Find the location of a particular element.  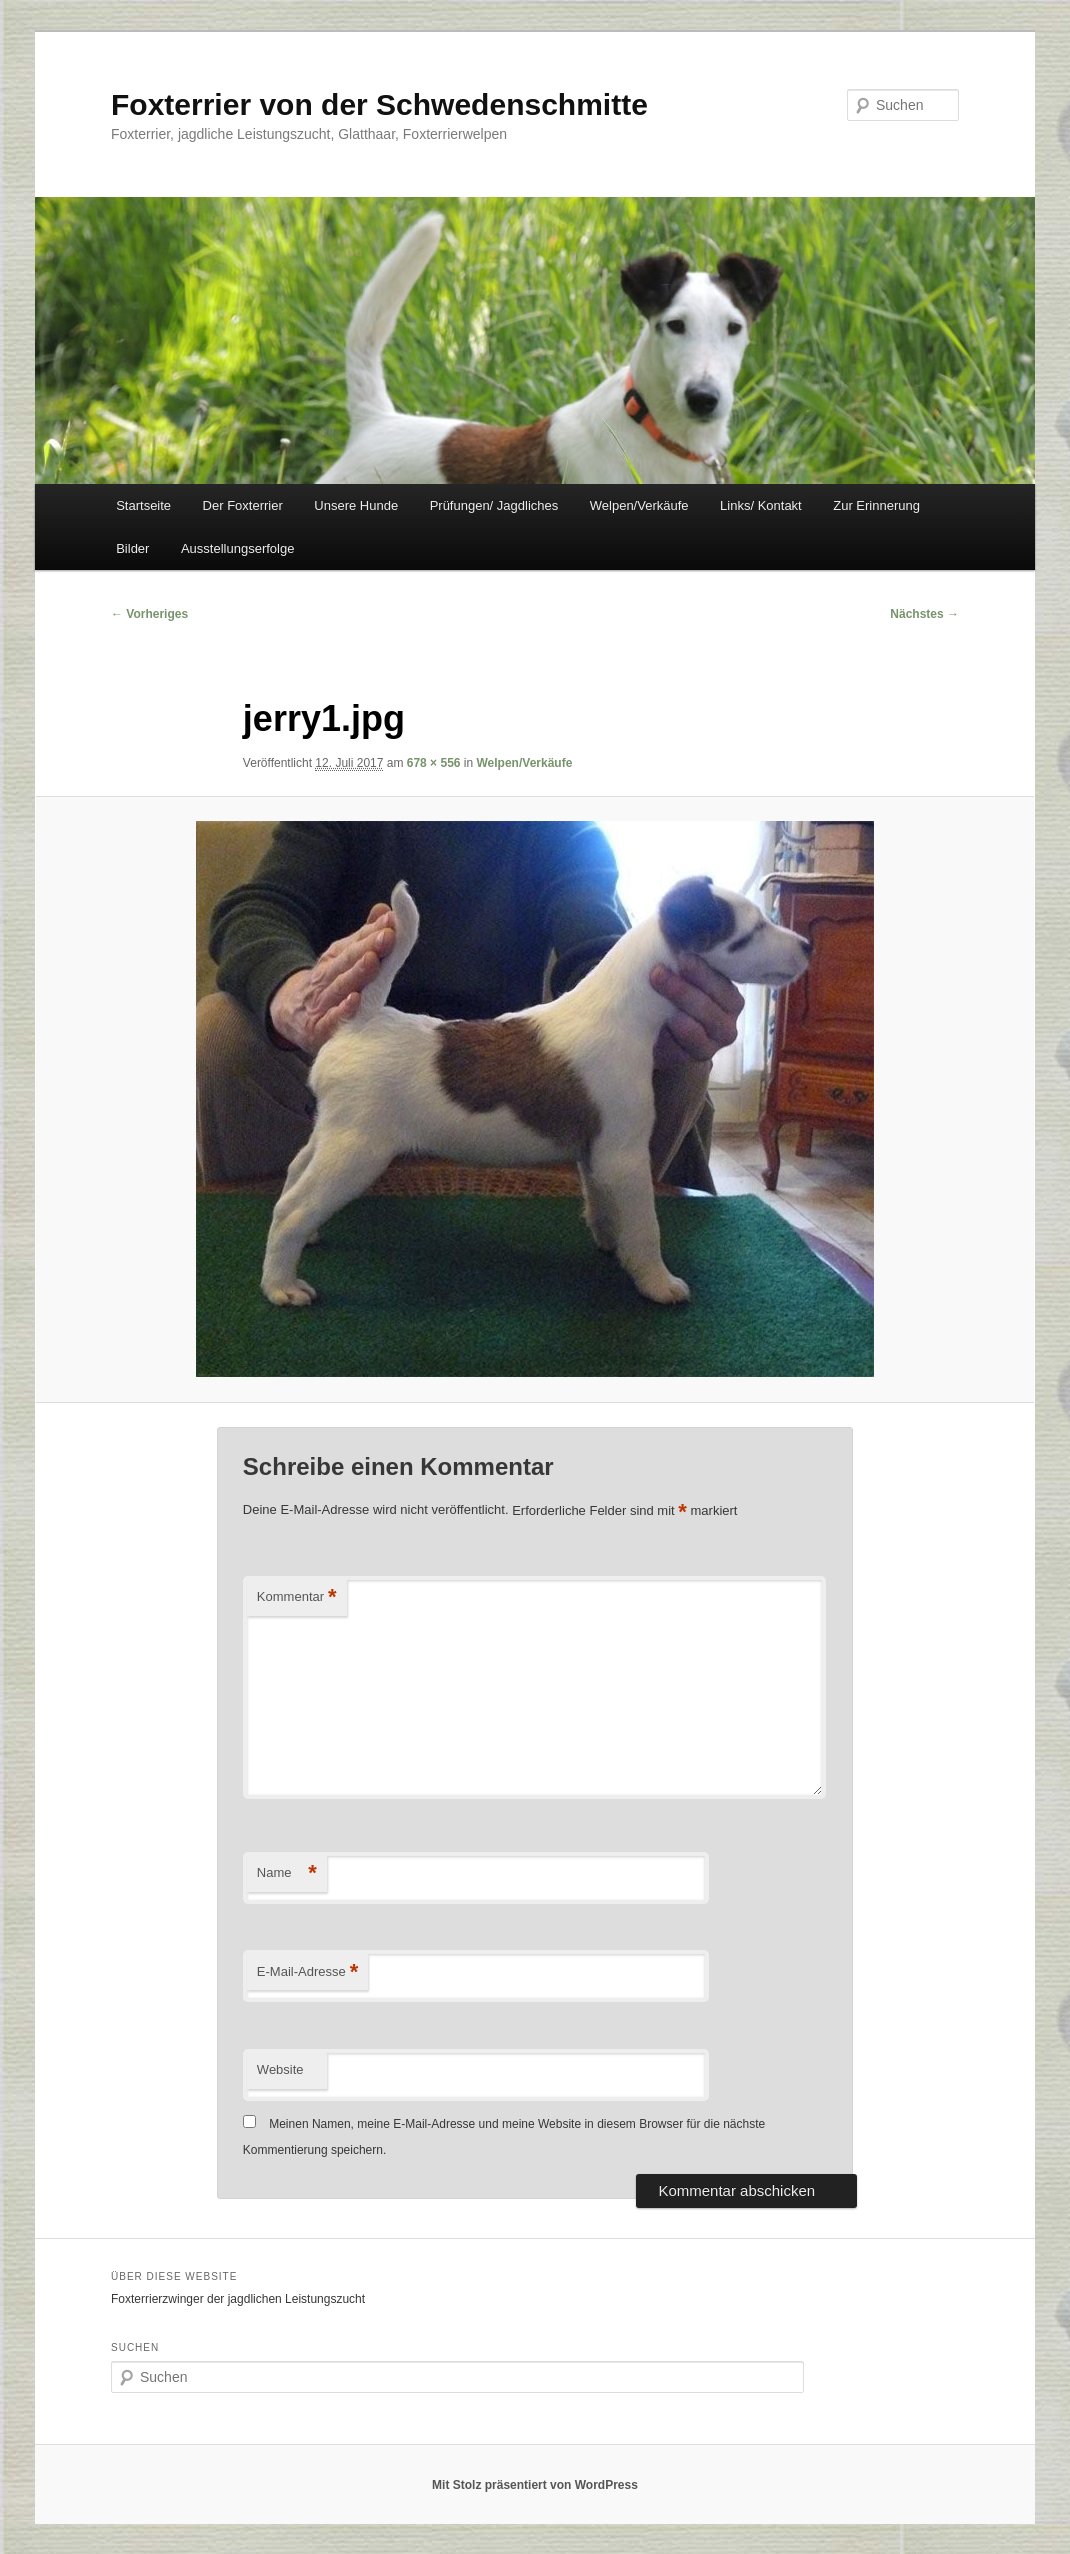

Website is located at coordinates (280, 2069).